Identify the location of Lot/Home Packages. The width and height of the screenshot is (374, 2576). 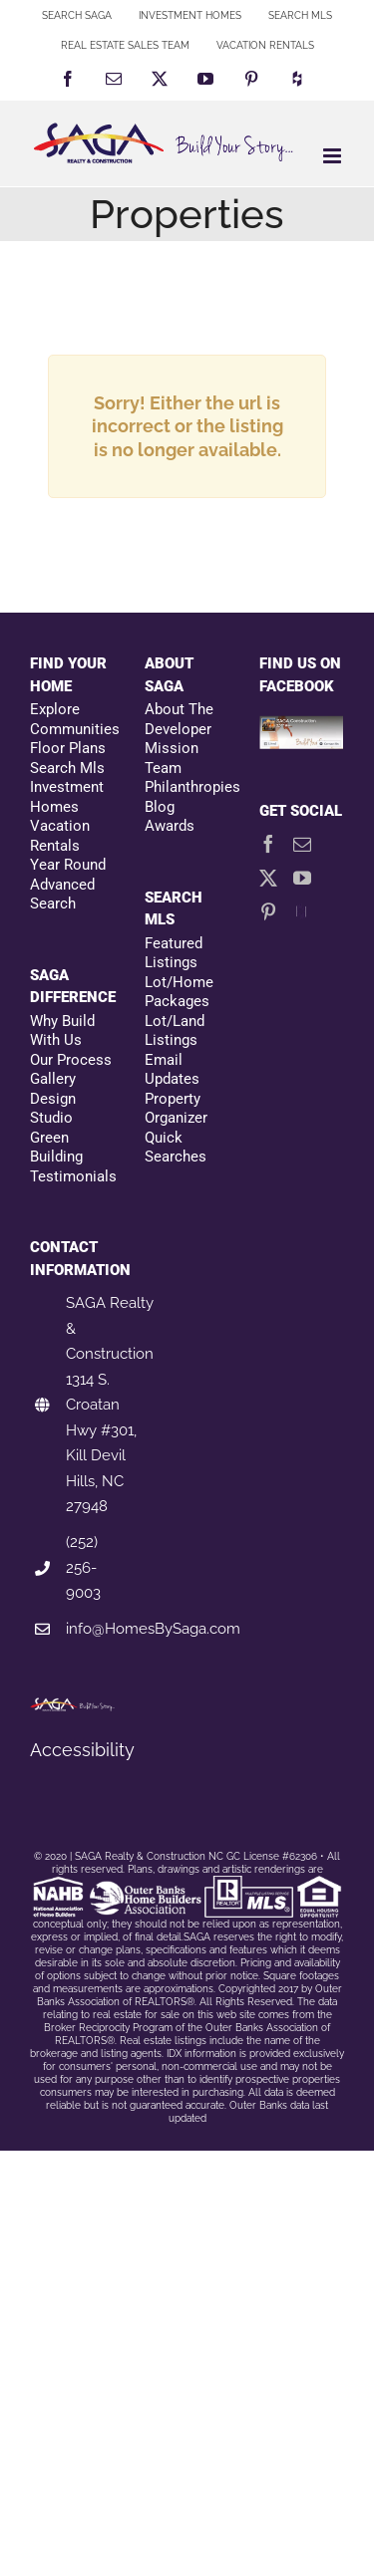
(179, 992).